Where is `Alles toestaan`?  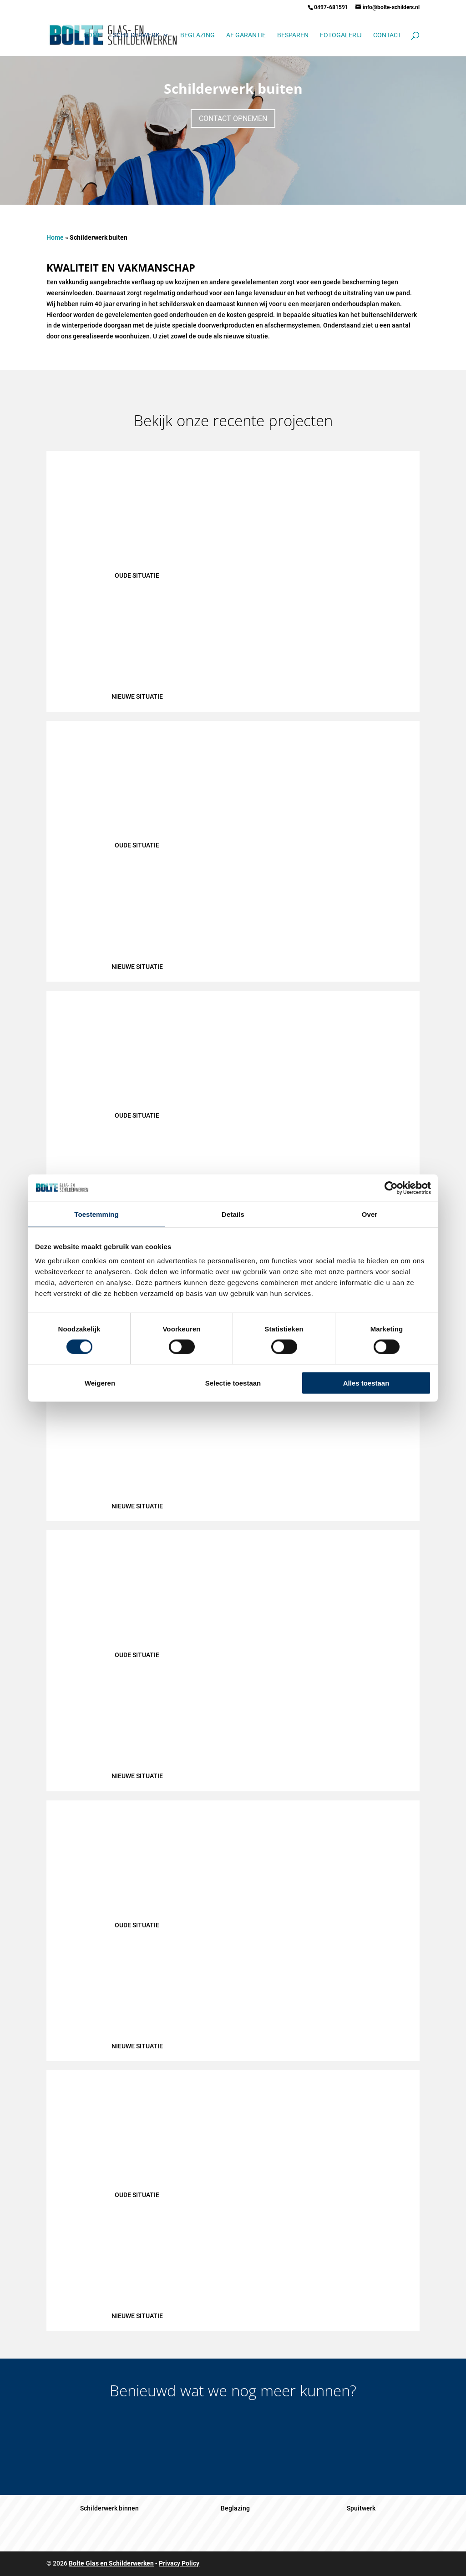 Alles toestaan is located at coordinates (366, 1383).